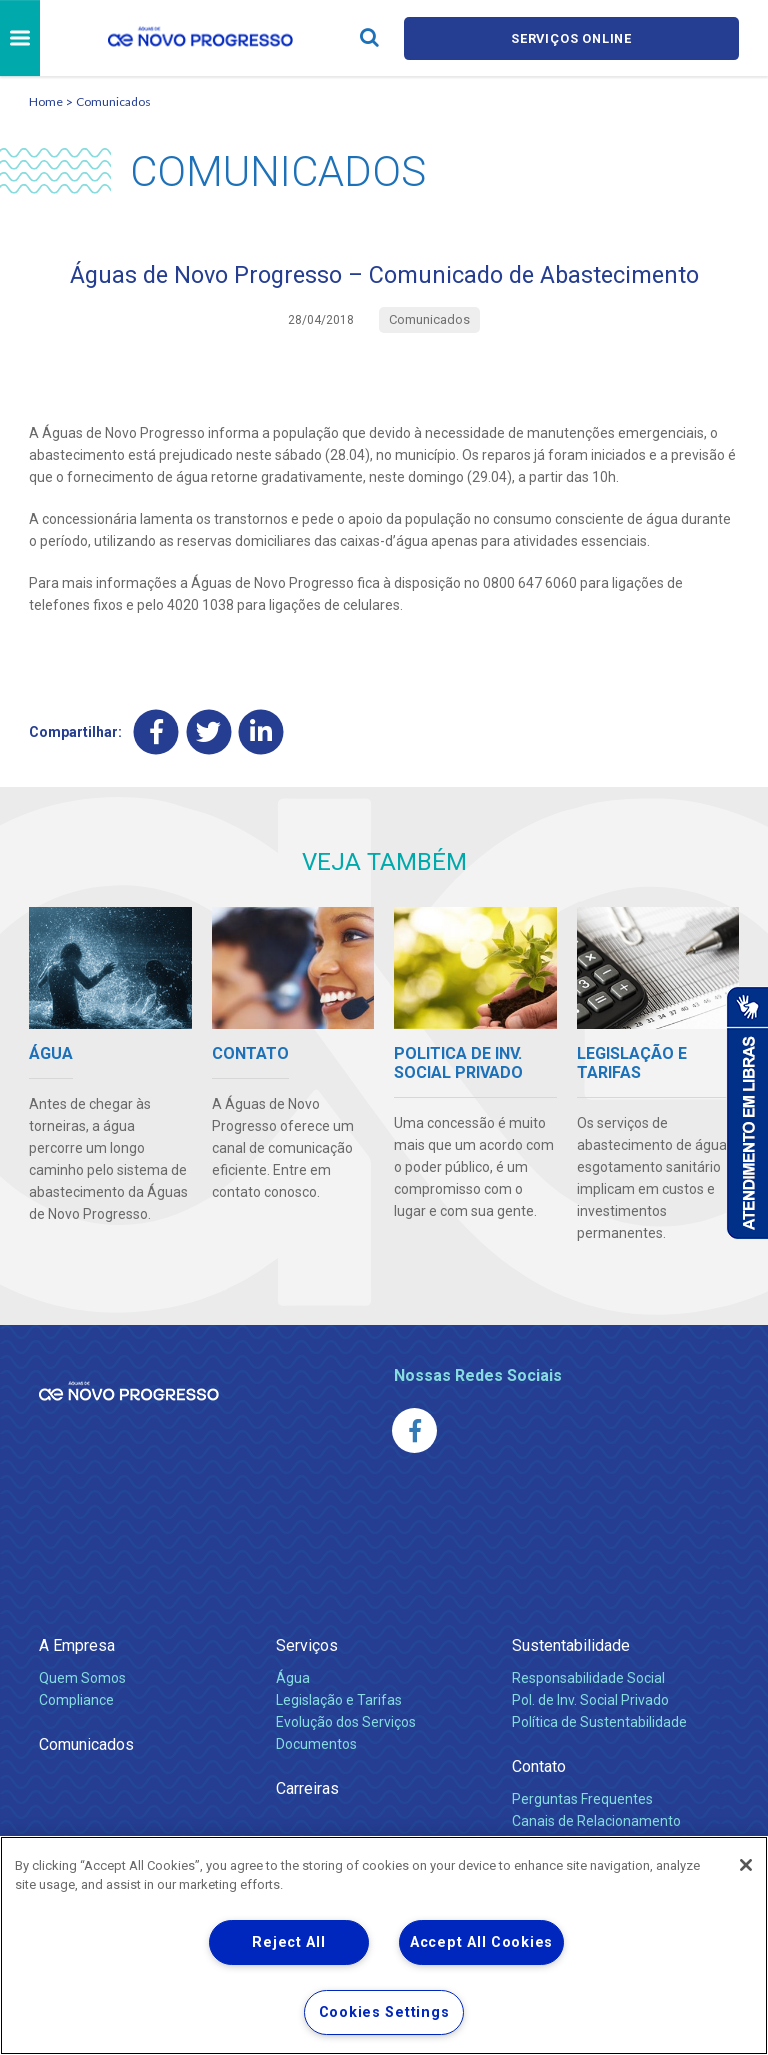  I want to click on Reject All, so click(288, 1942).